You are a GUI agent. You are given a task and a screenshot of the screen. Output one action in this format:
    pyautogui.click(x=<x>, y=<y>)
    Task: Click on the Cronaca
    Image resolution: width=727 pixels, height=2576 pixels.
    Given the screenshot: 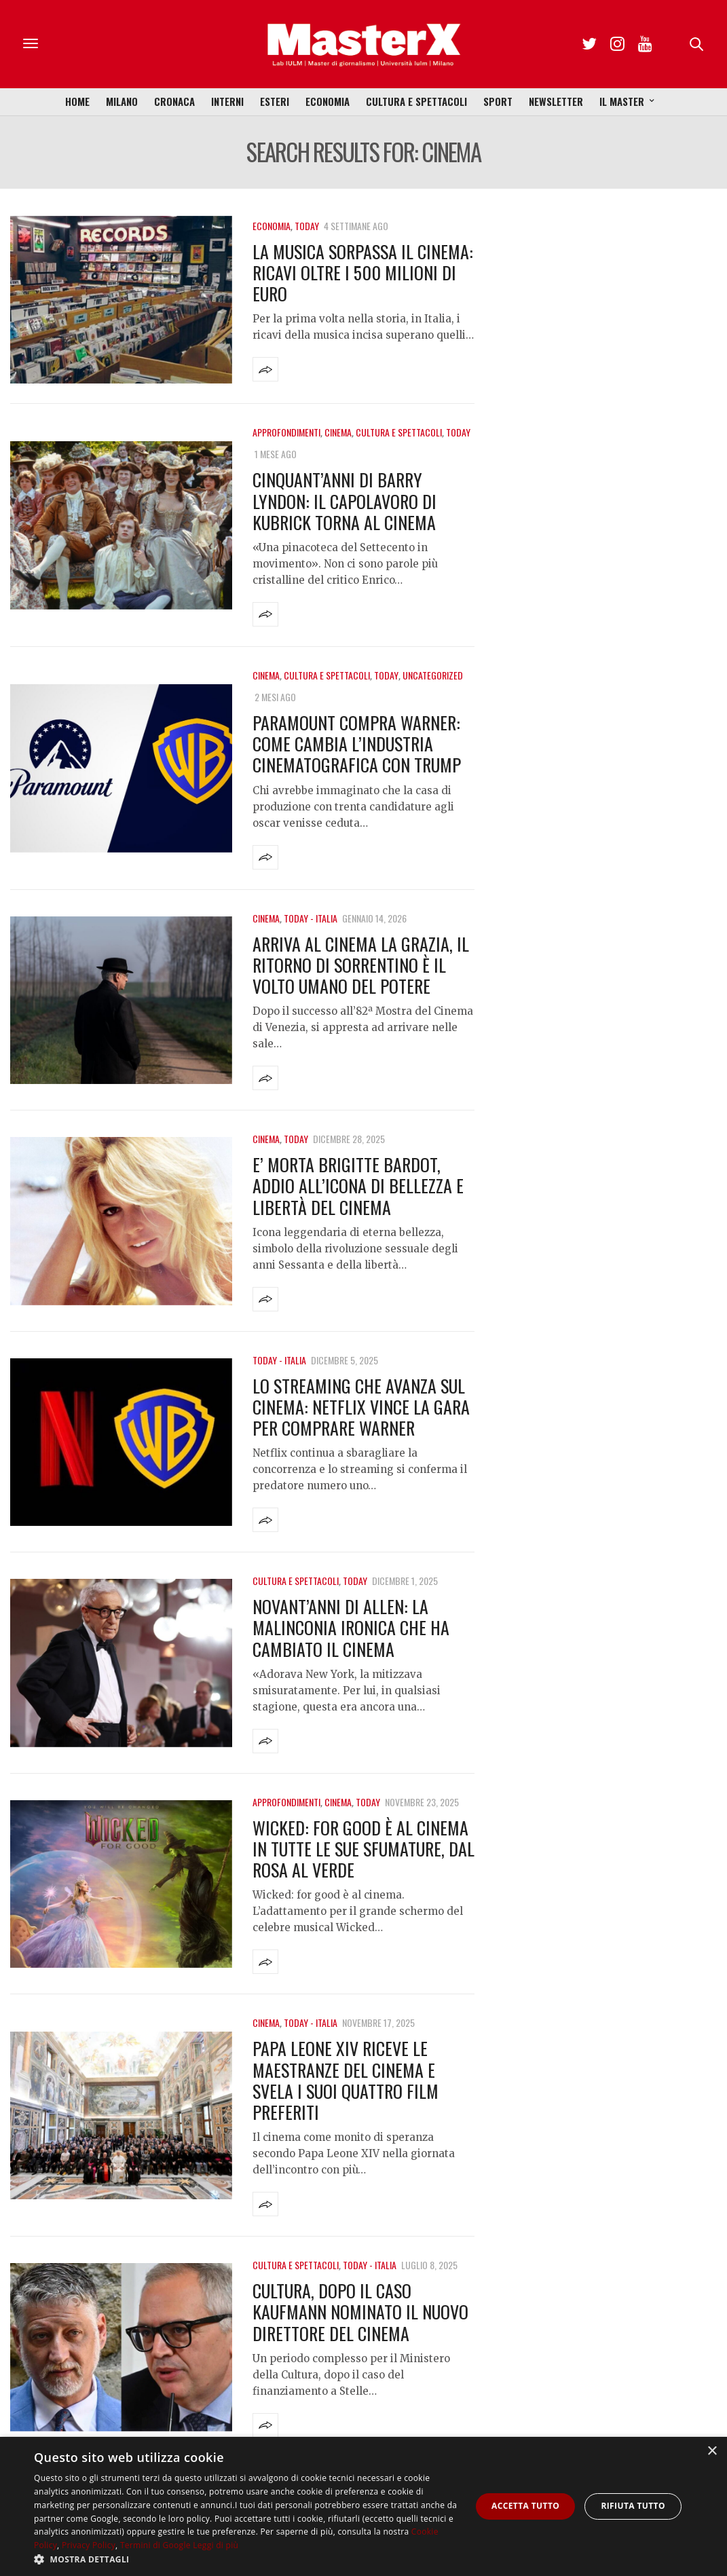 What is the action you would take?
    pyautogui.click(x=174, y=101)
    